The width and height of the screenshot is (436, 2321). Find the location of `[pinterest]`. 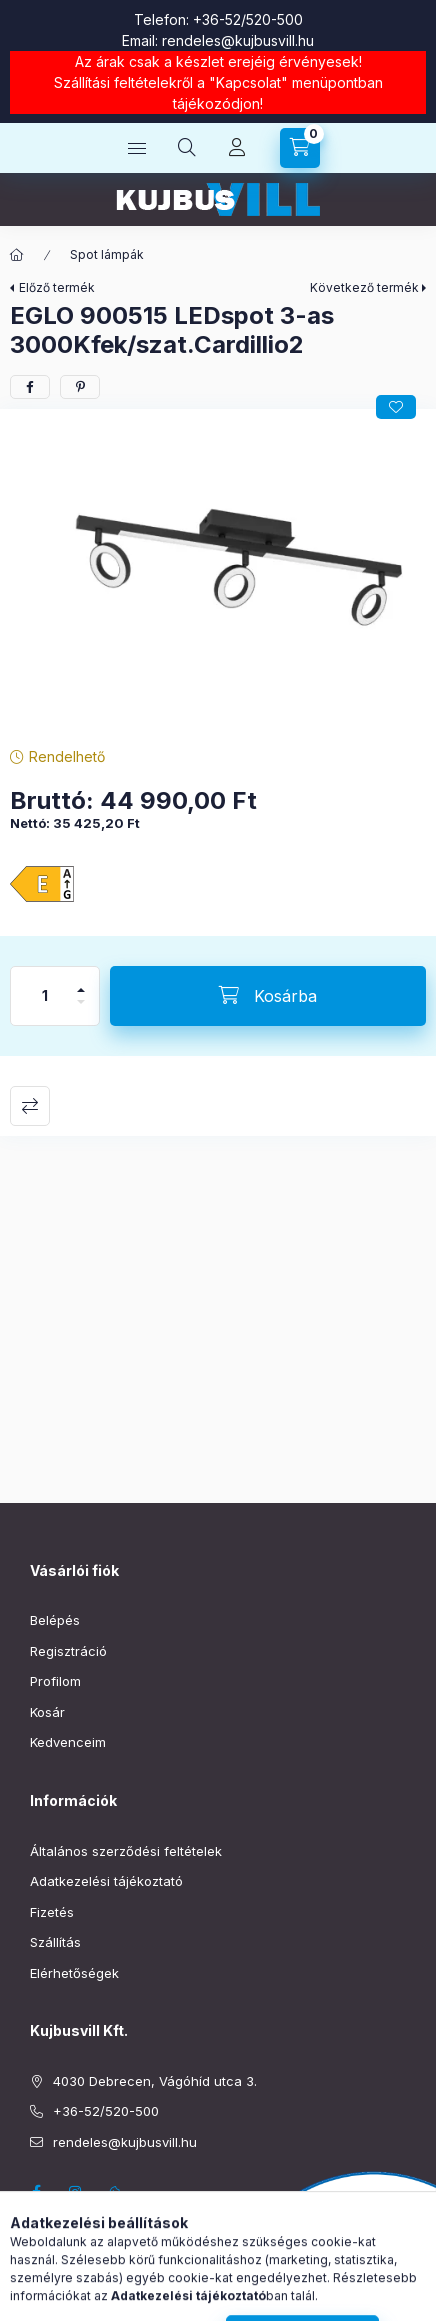

[pinterest] is located at coordinates (80, 387).